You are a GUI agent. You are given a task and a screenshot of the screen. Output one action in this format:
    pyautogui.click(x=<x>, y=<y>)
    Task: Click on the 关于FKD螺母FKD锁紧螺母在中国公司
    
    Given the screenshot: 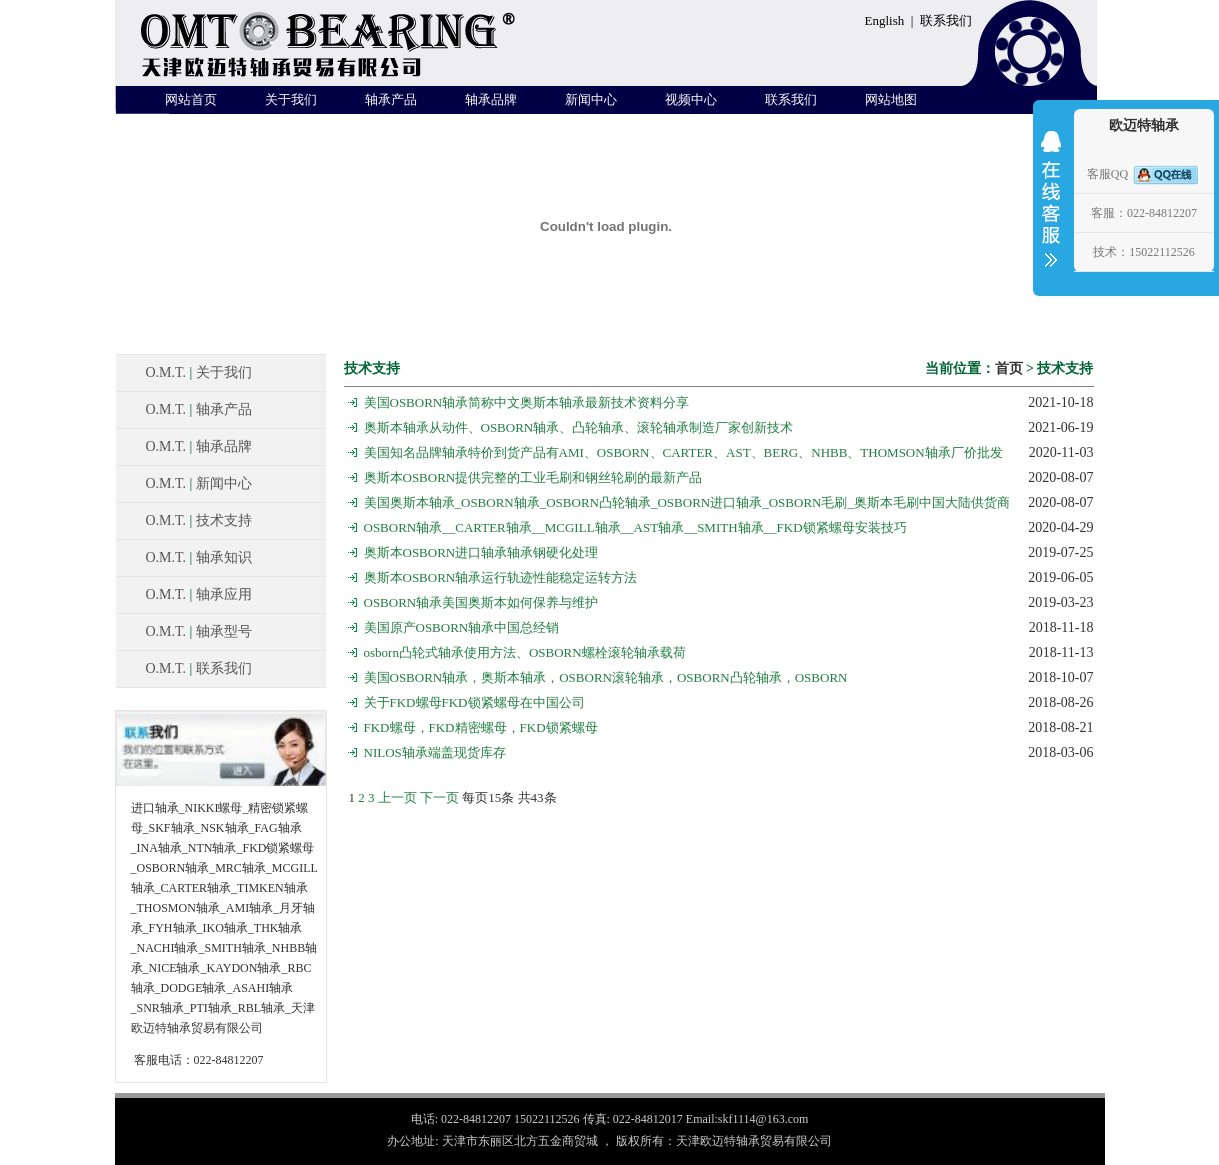 What is the action you would take?
    pyautogui.click(x=474, y=702)
    